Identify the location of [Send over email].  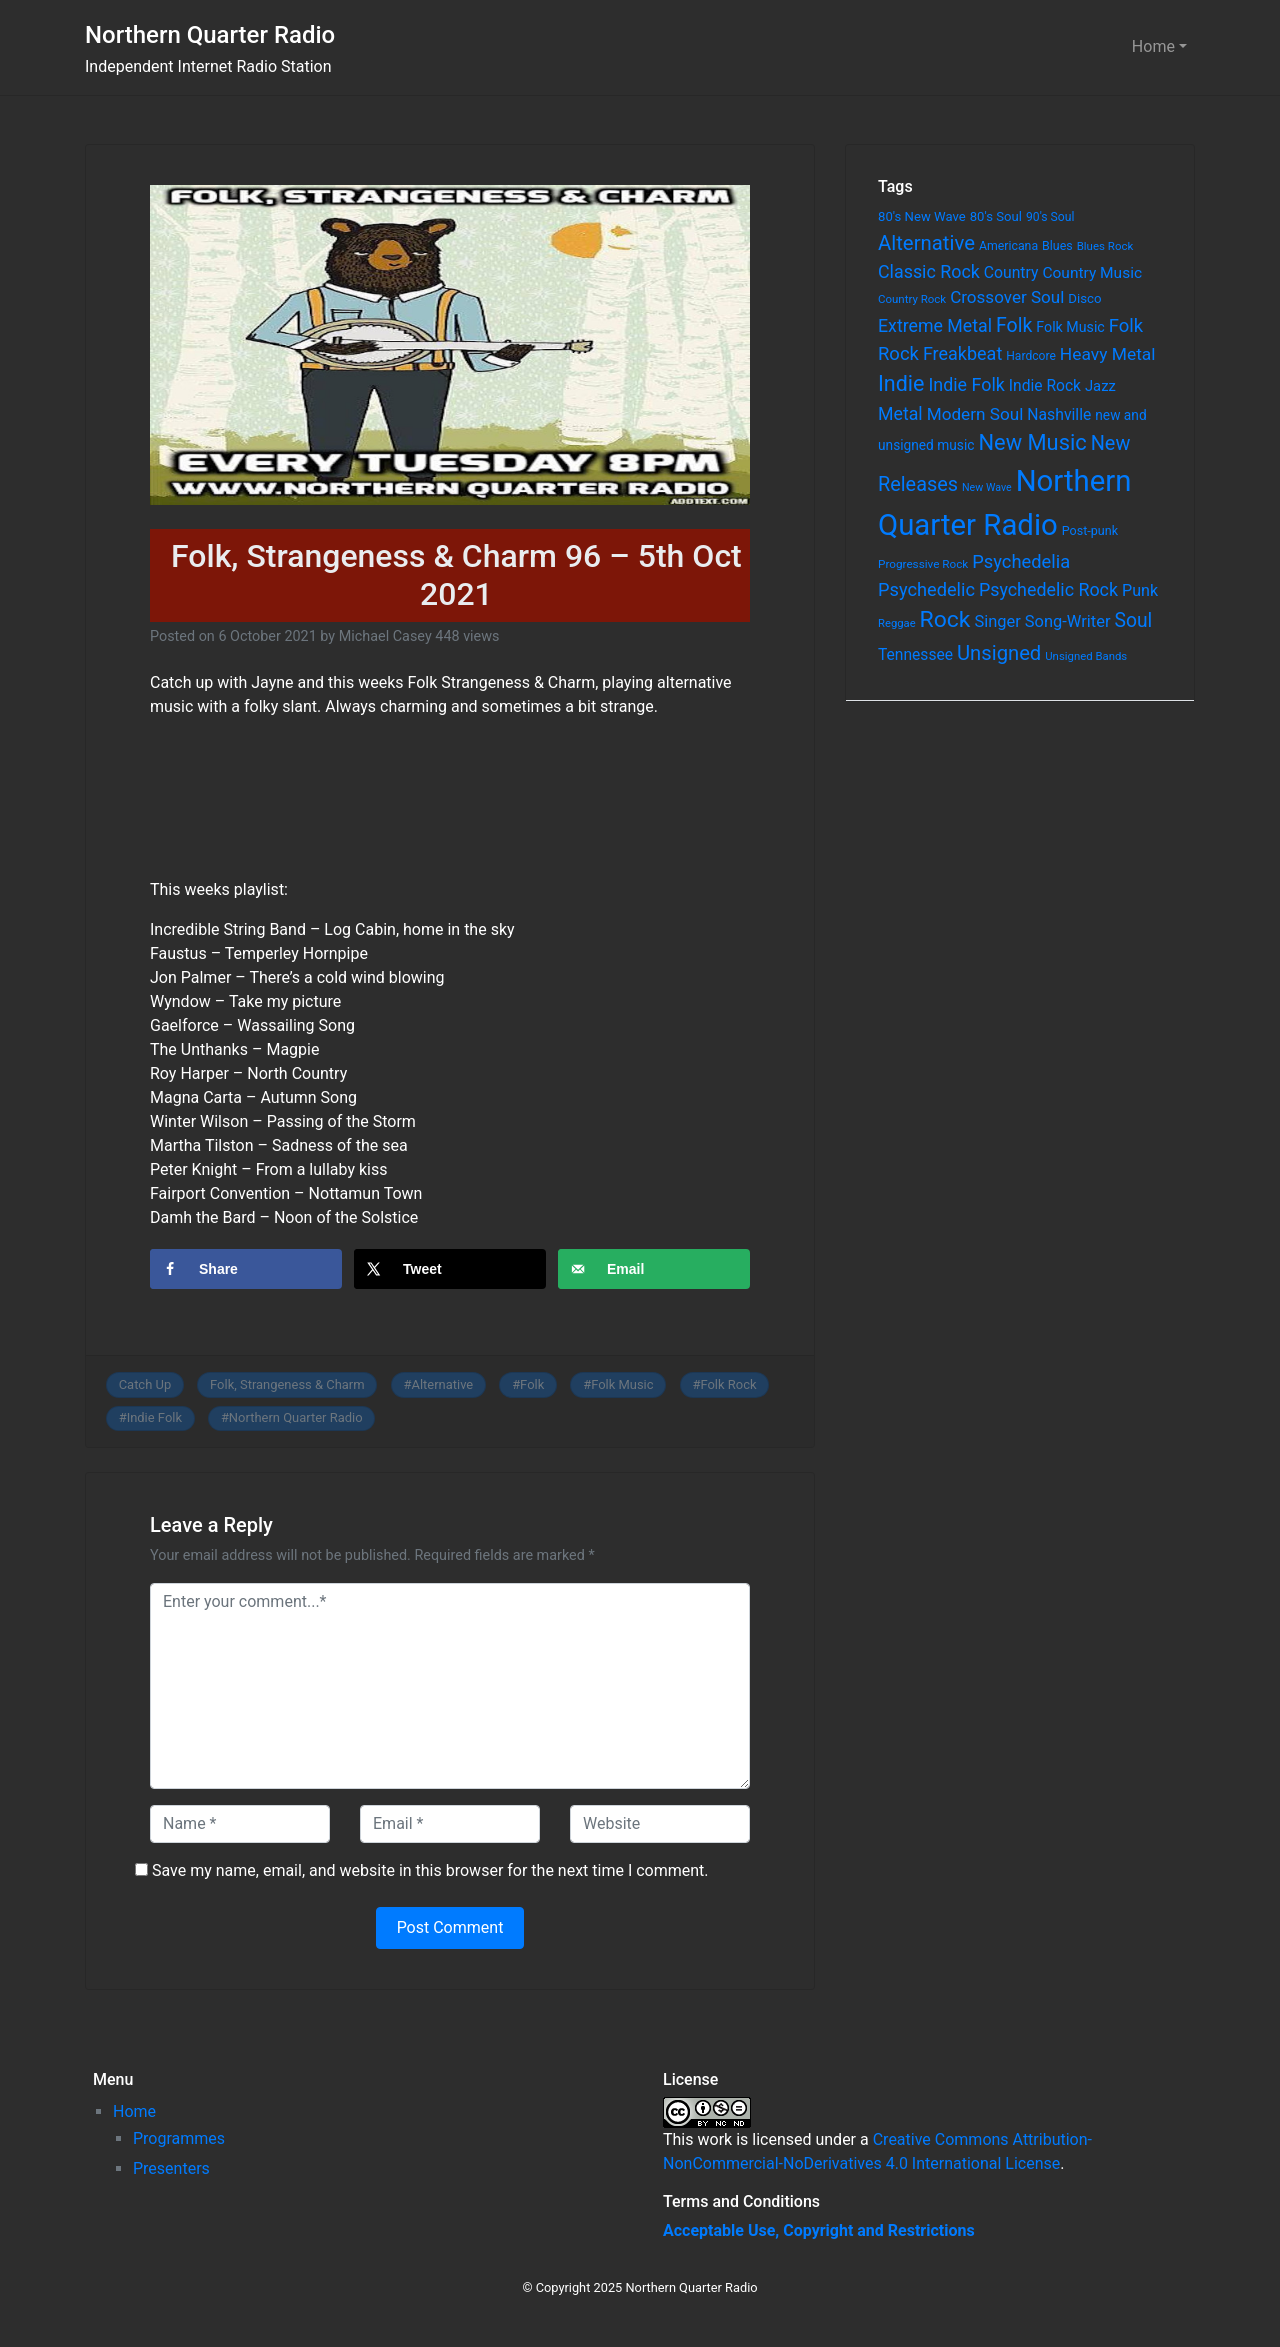
(654, 1269).